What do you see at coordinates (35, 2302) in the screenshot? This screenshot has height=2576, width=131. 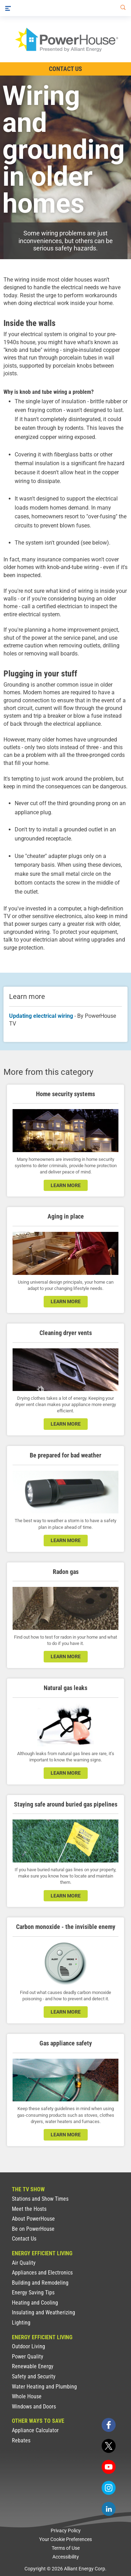 I see `Heating and Cooling` at bounding box center [35, 2302].